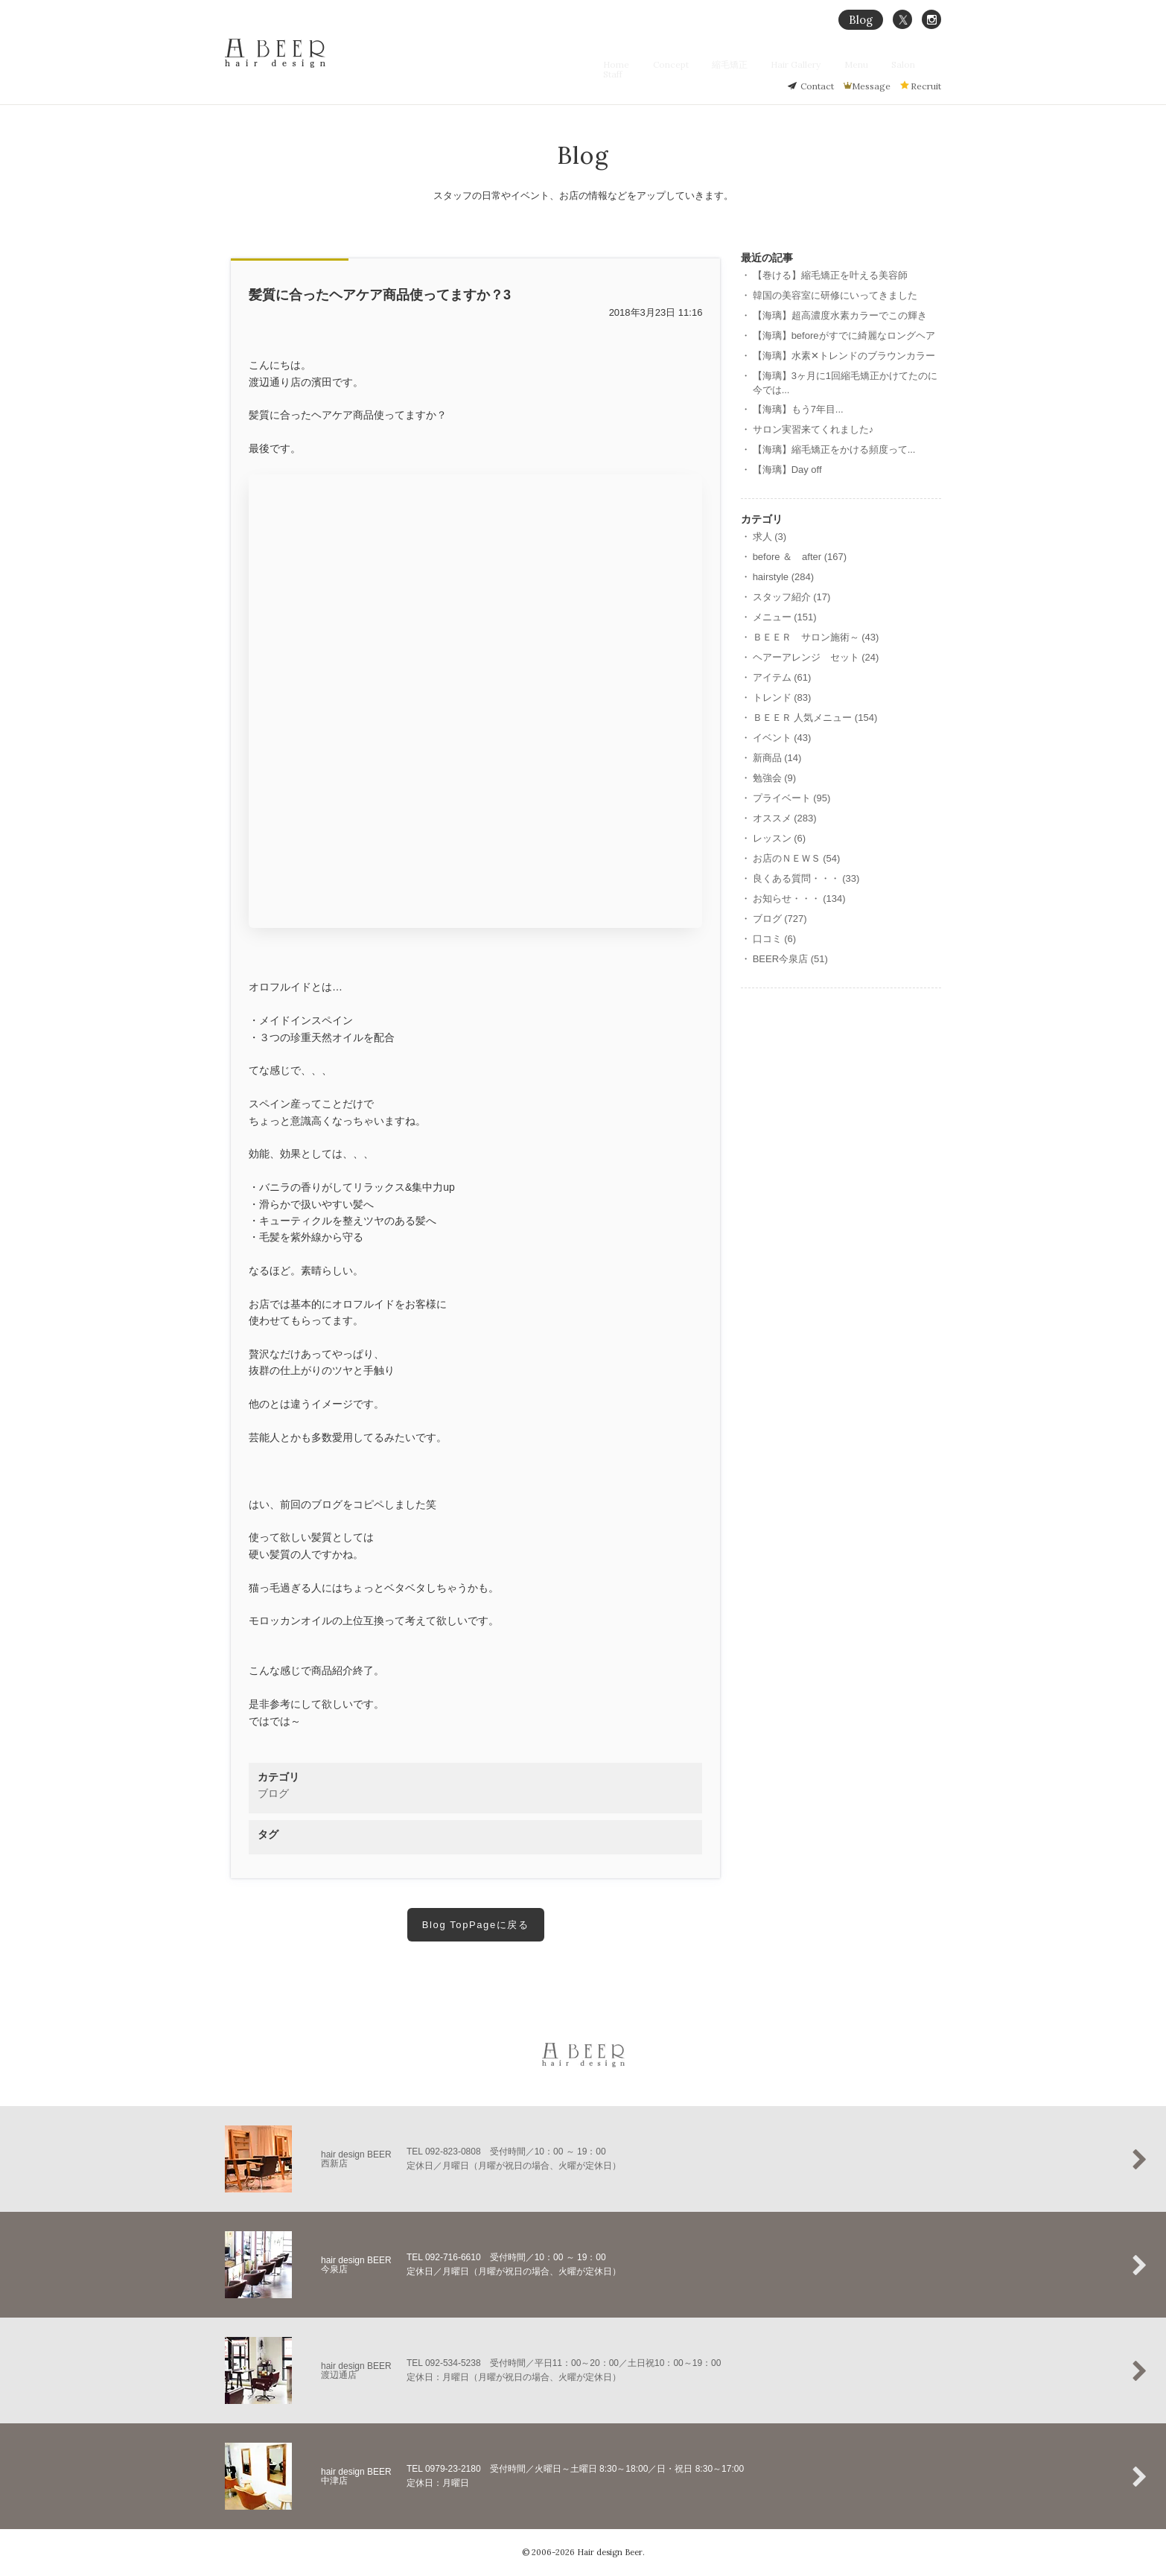 The width and height of the screenshot is (1166, 2576). I want to click on Recruit, so click(926, 86).